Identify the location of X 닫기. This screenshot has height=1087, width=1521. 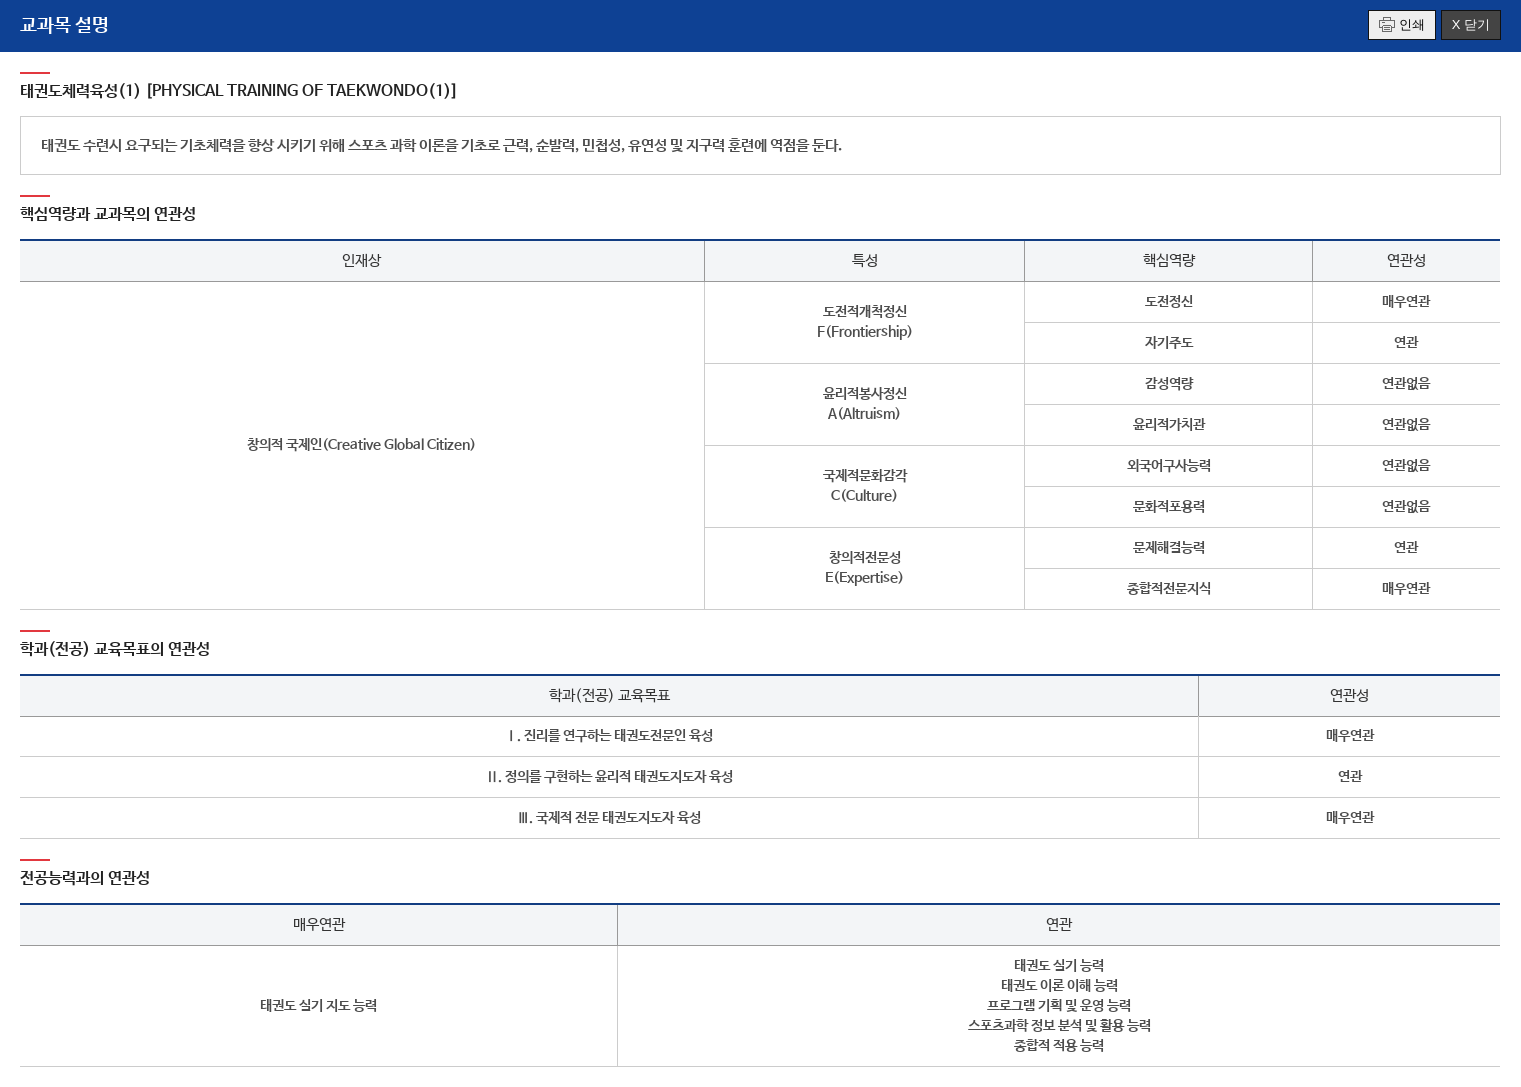
(1471, 24).